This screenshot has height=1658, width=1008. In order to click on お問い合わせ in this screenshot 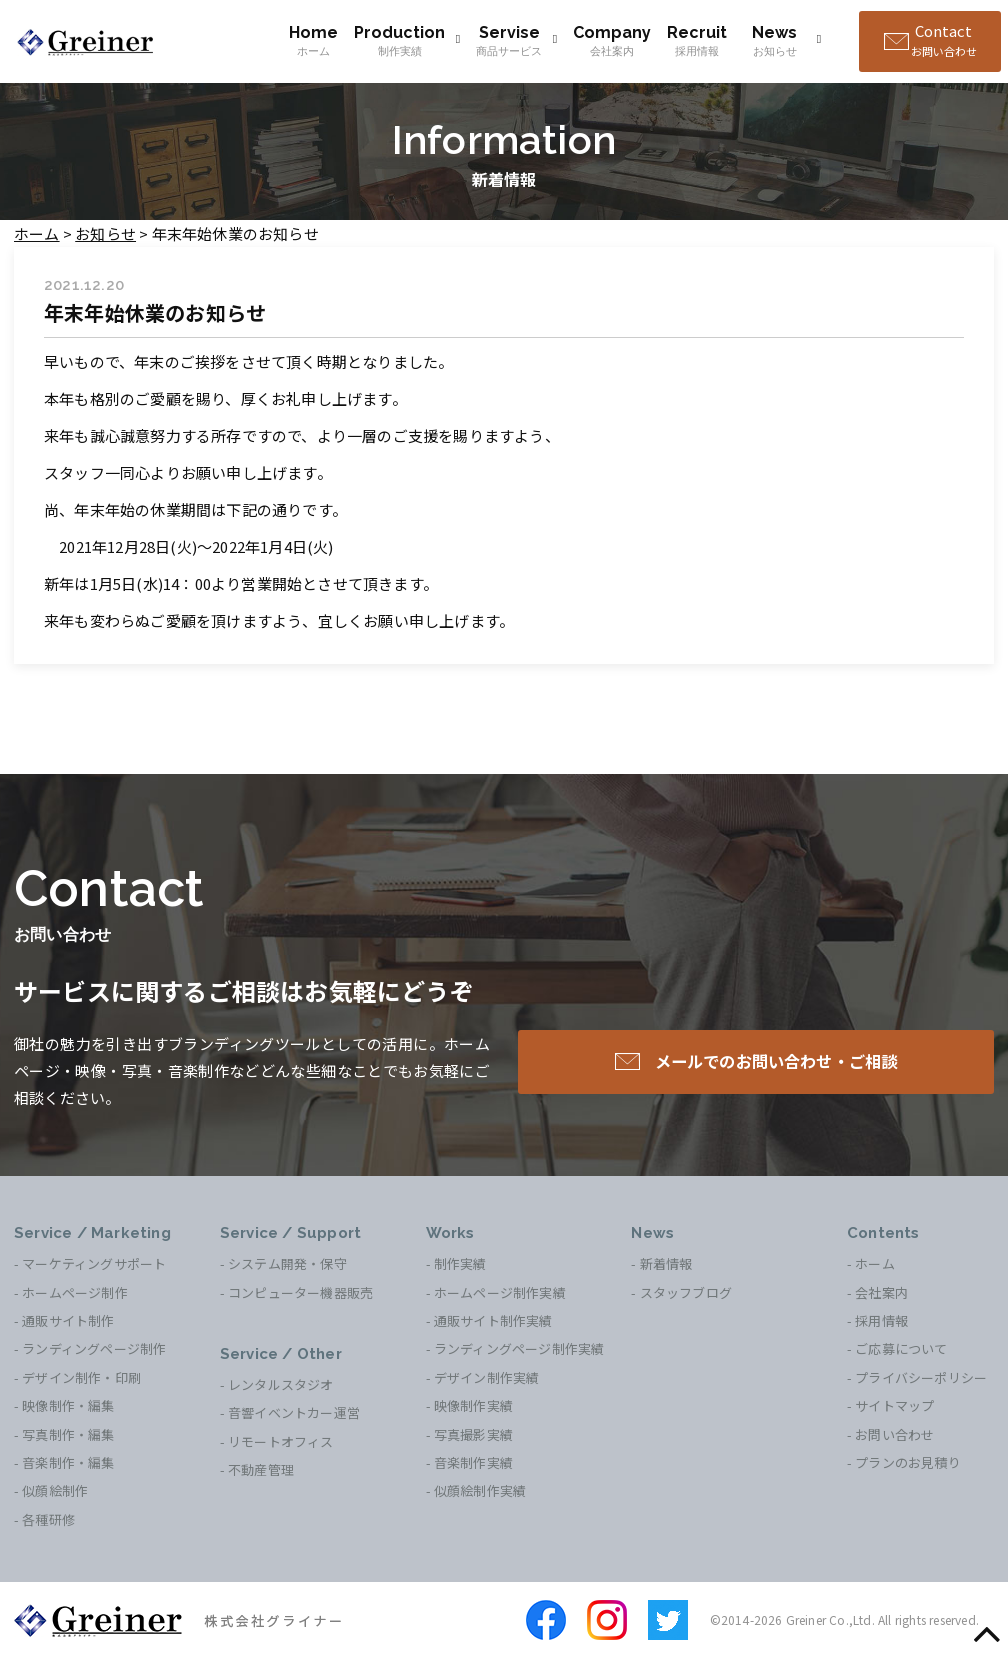, I will do `click(894, 1434)`.